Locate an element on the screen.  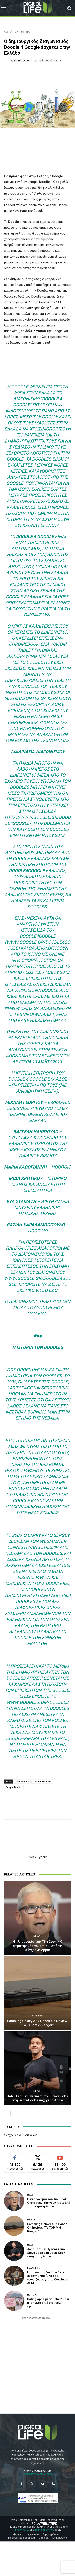
[Advertisement] is located at coordinates (37, 2371).